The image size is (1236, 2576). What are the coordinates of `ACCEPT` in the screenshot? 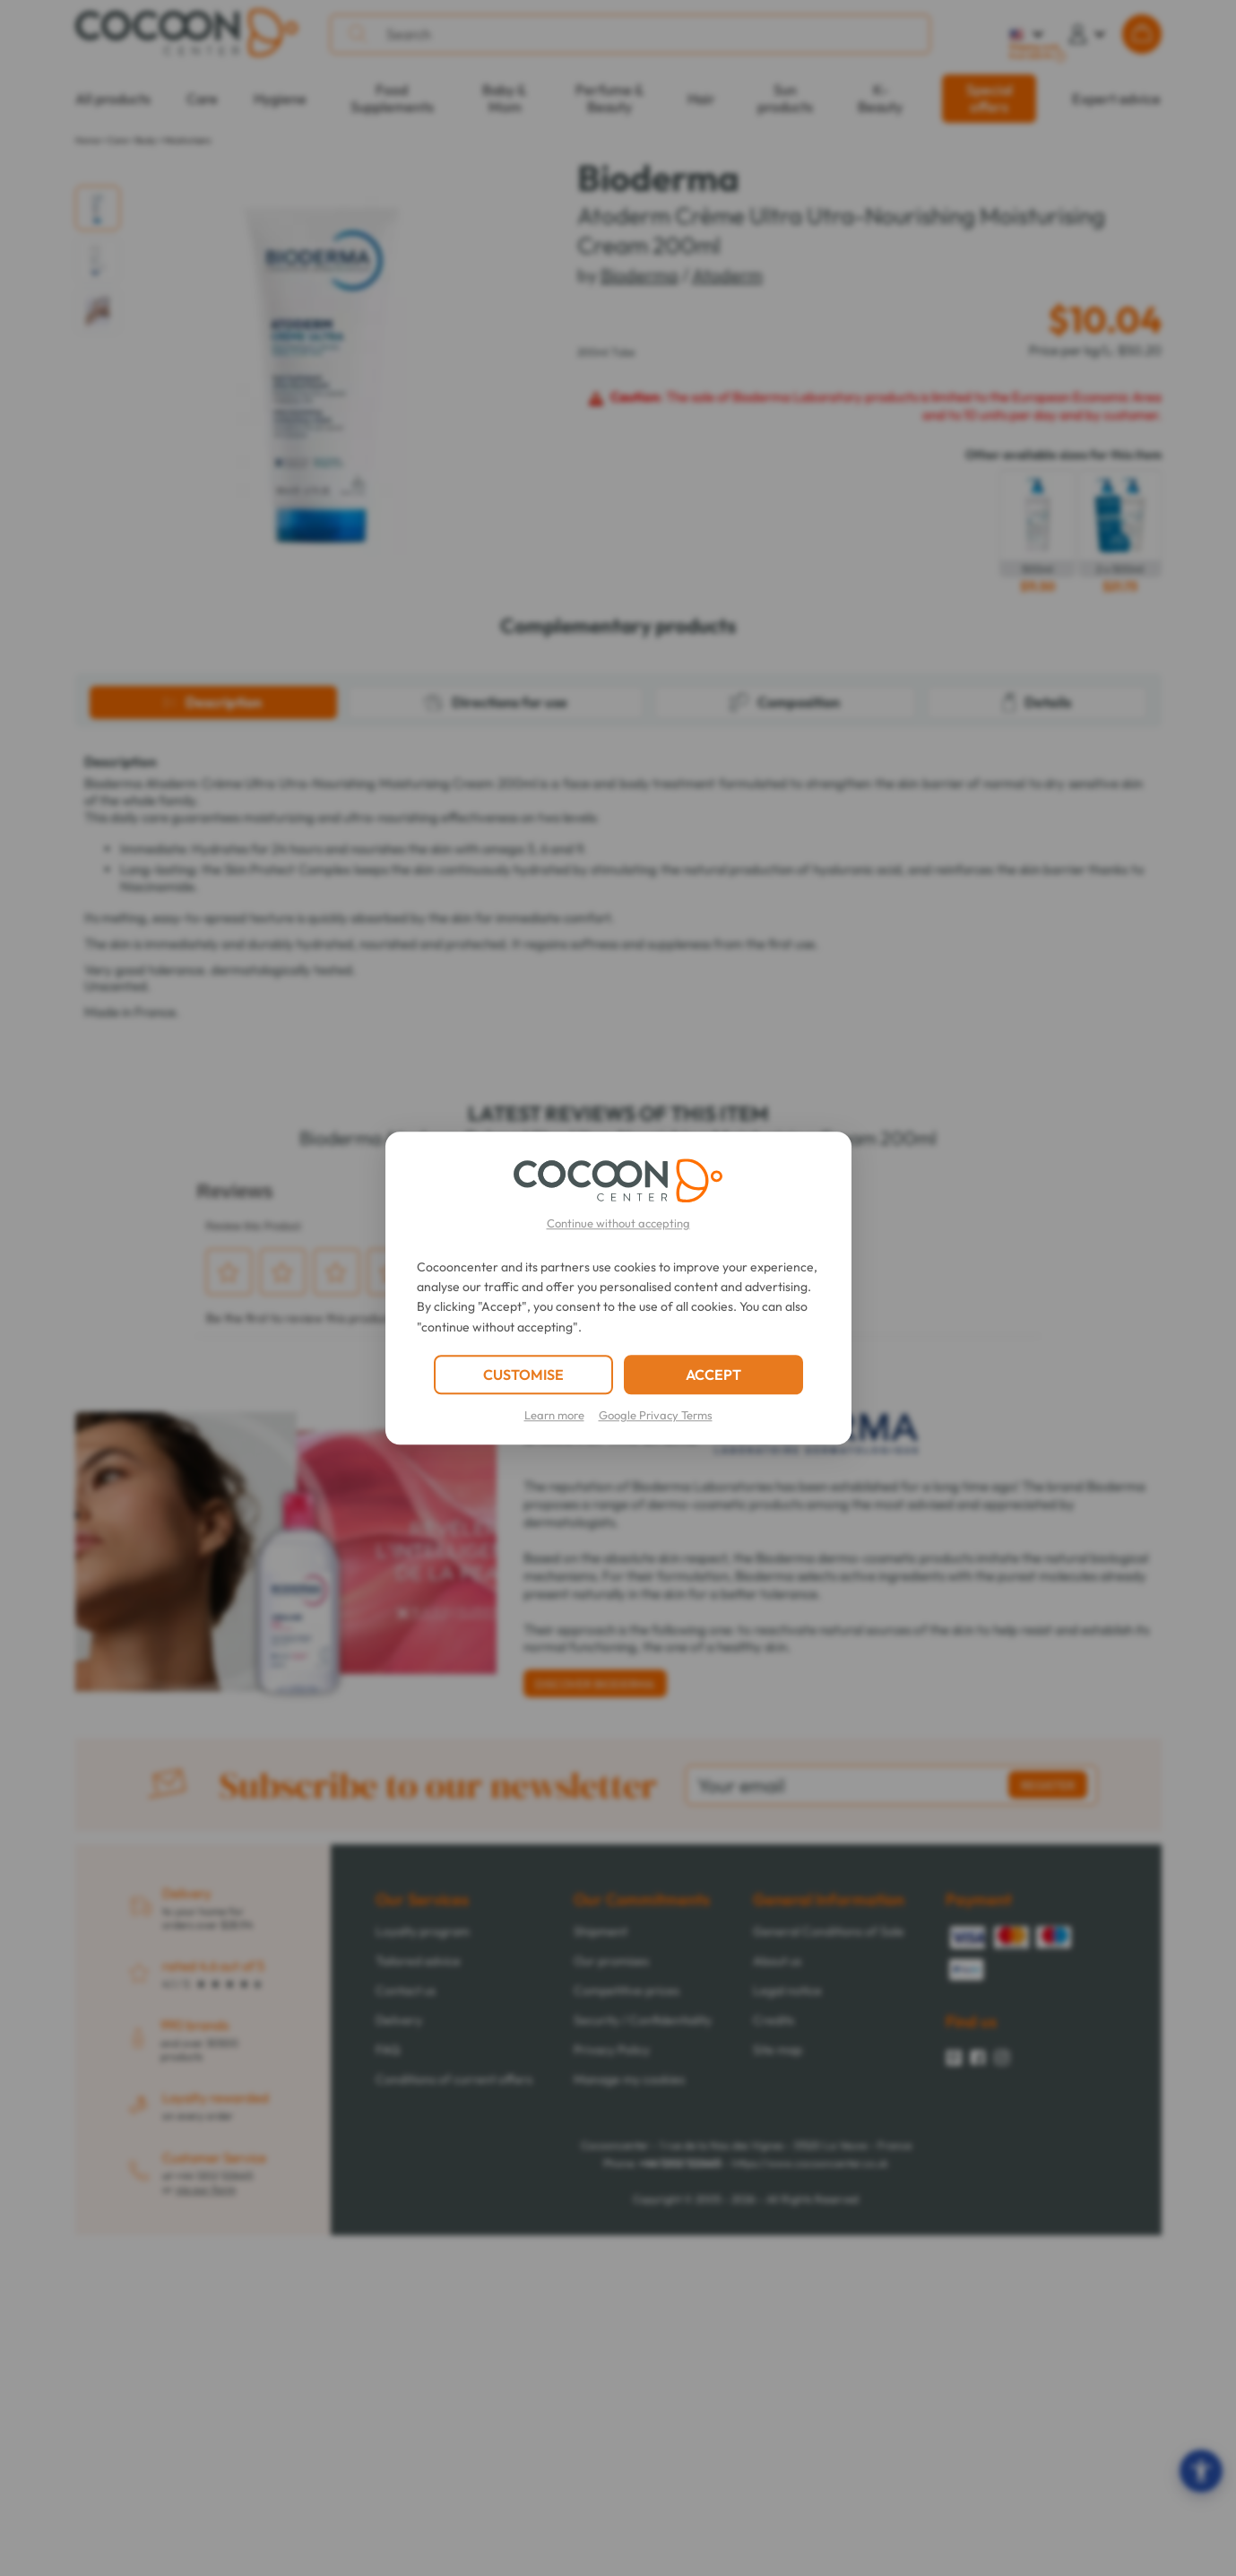 It's located at (713, 1374).